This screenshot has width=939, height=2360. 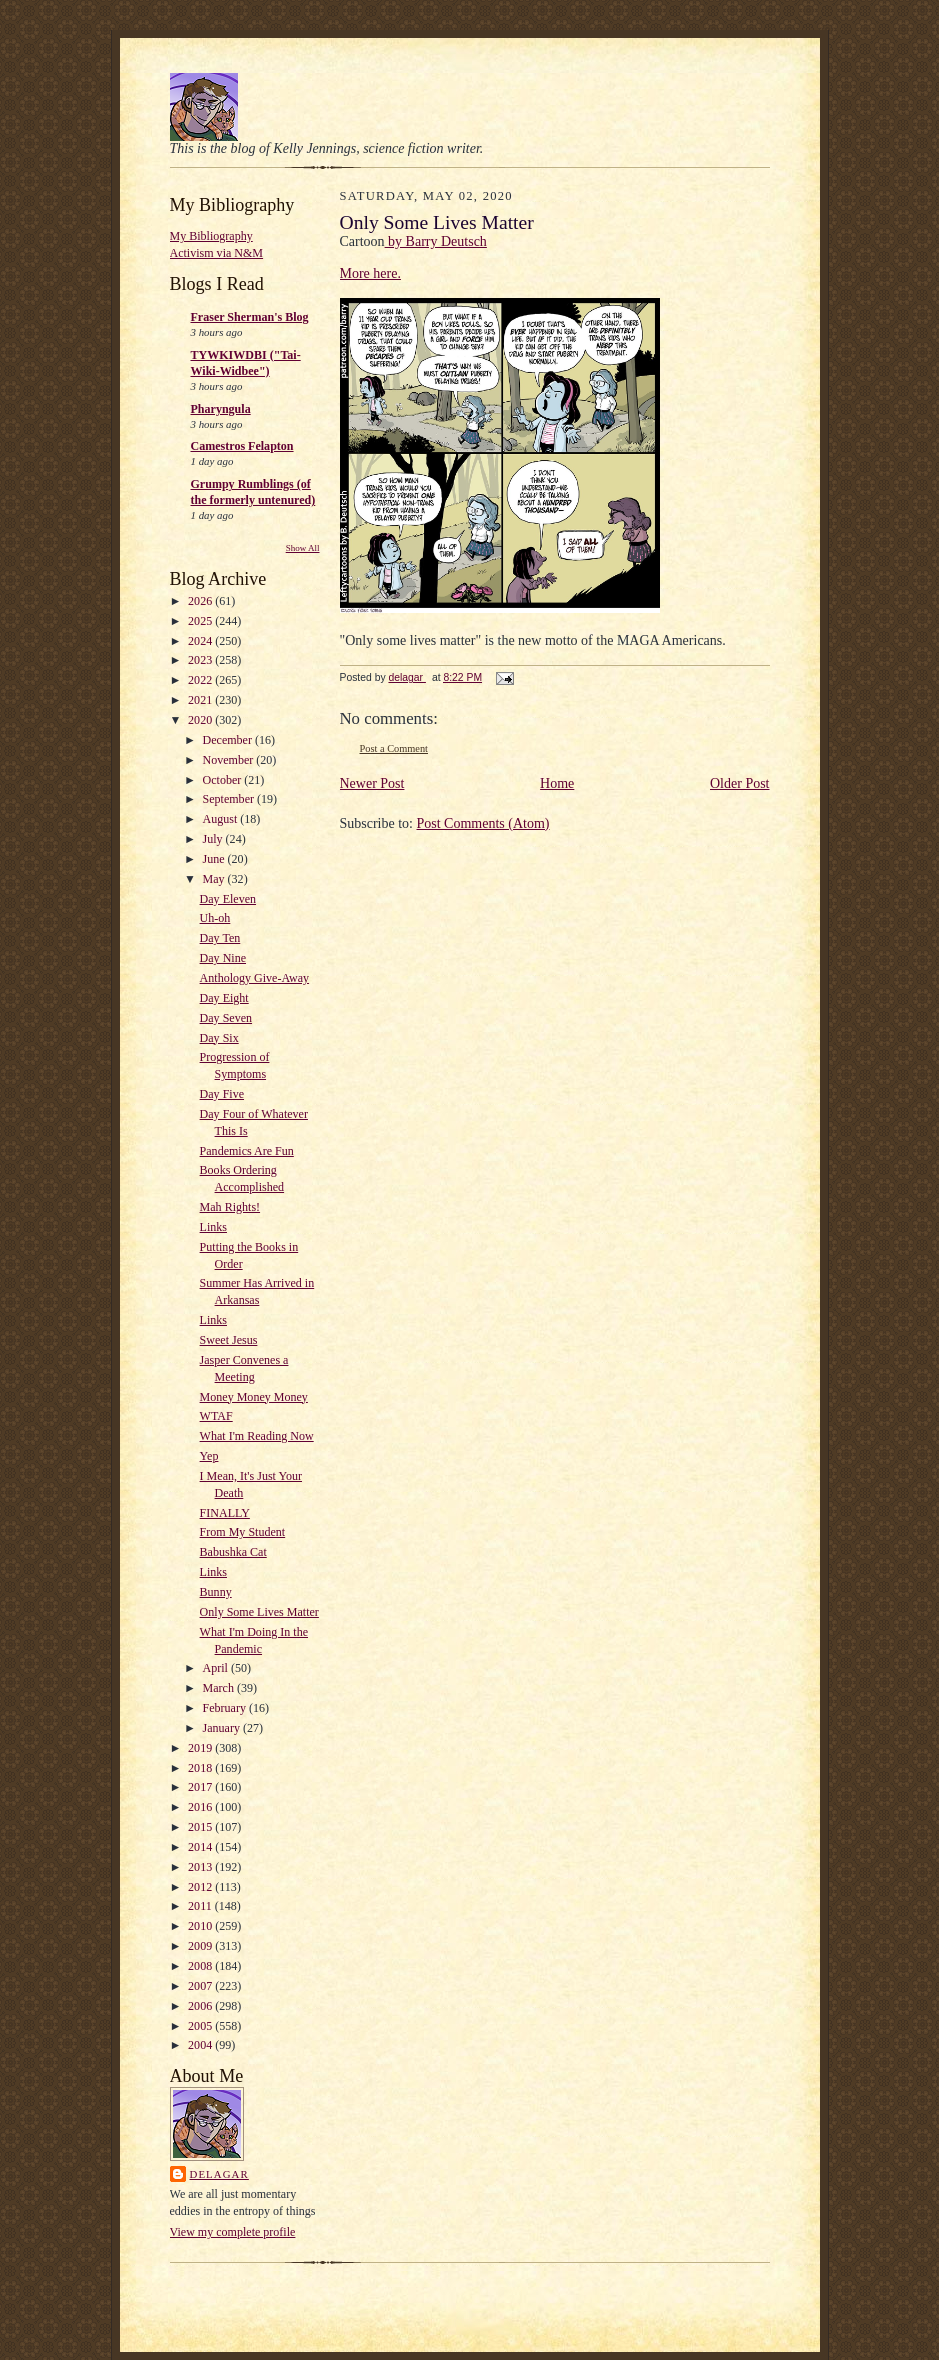 What do you see at coordinates (201, 1807) in the screenshot?
I see `2016` at bounding box center [201, 1807].